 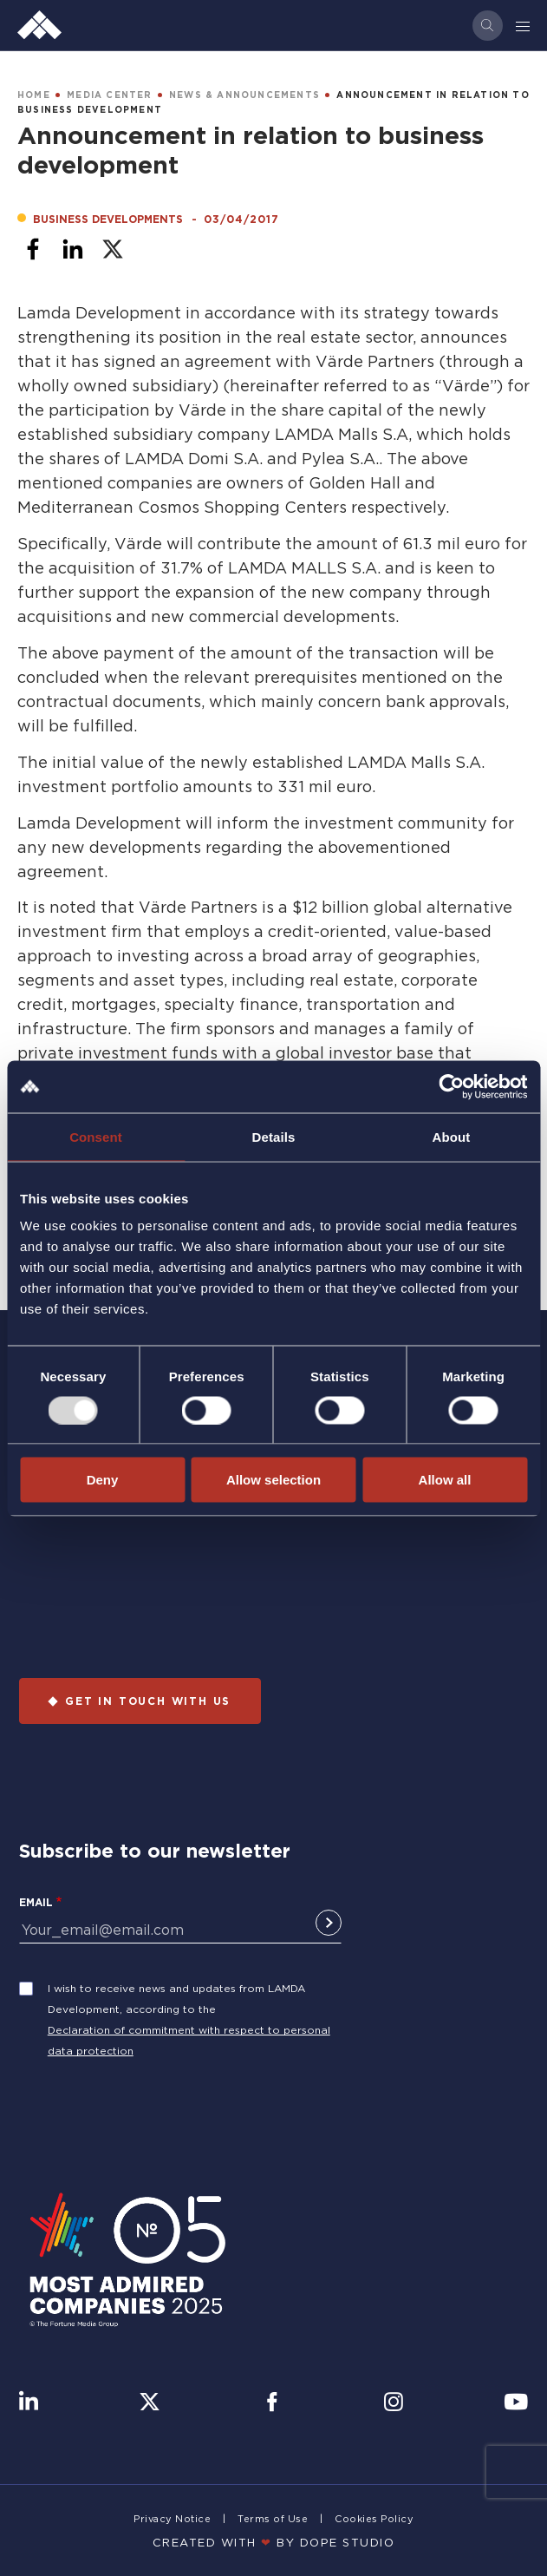 What do you see at coordinates (452, 1136) in the screenshot?
I see `About [tab]` at bounding box center [452, 1136].